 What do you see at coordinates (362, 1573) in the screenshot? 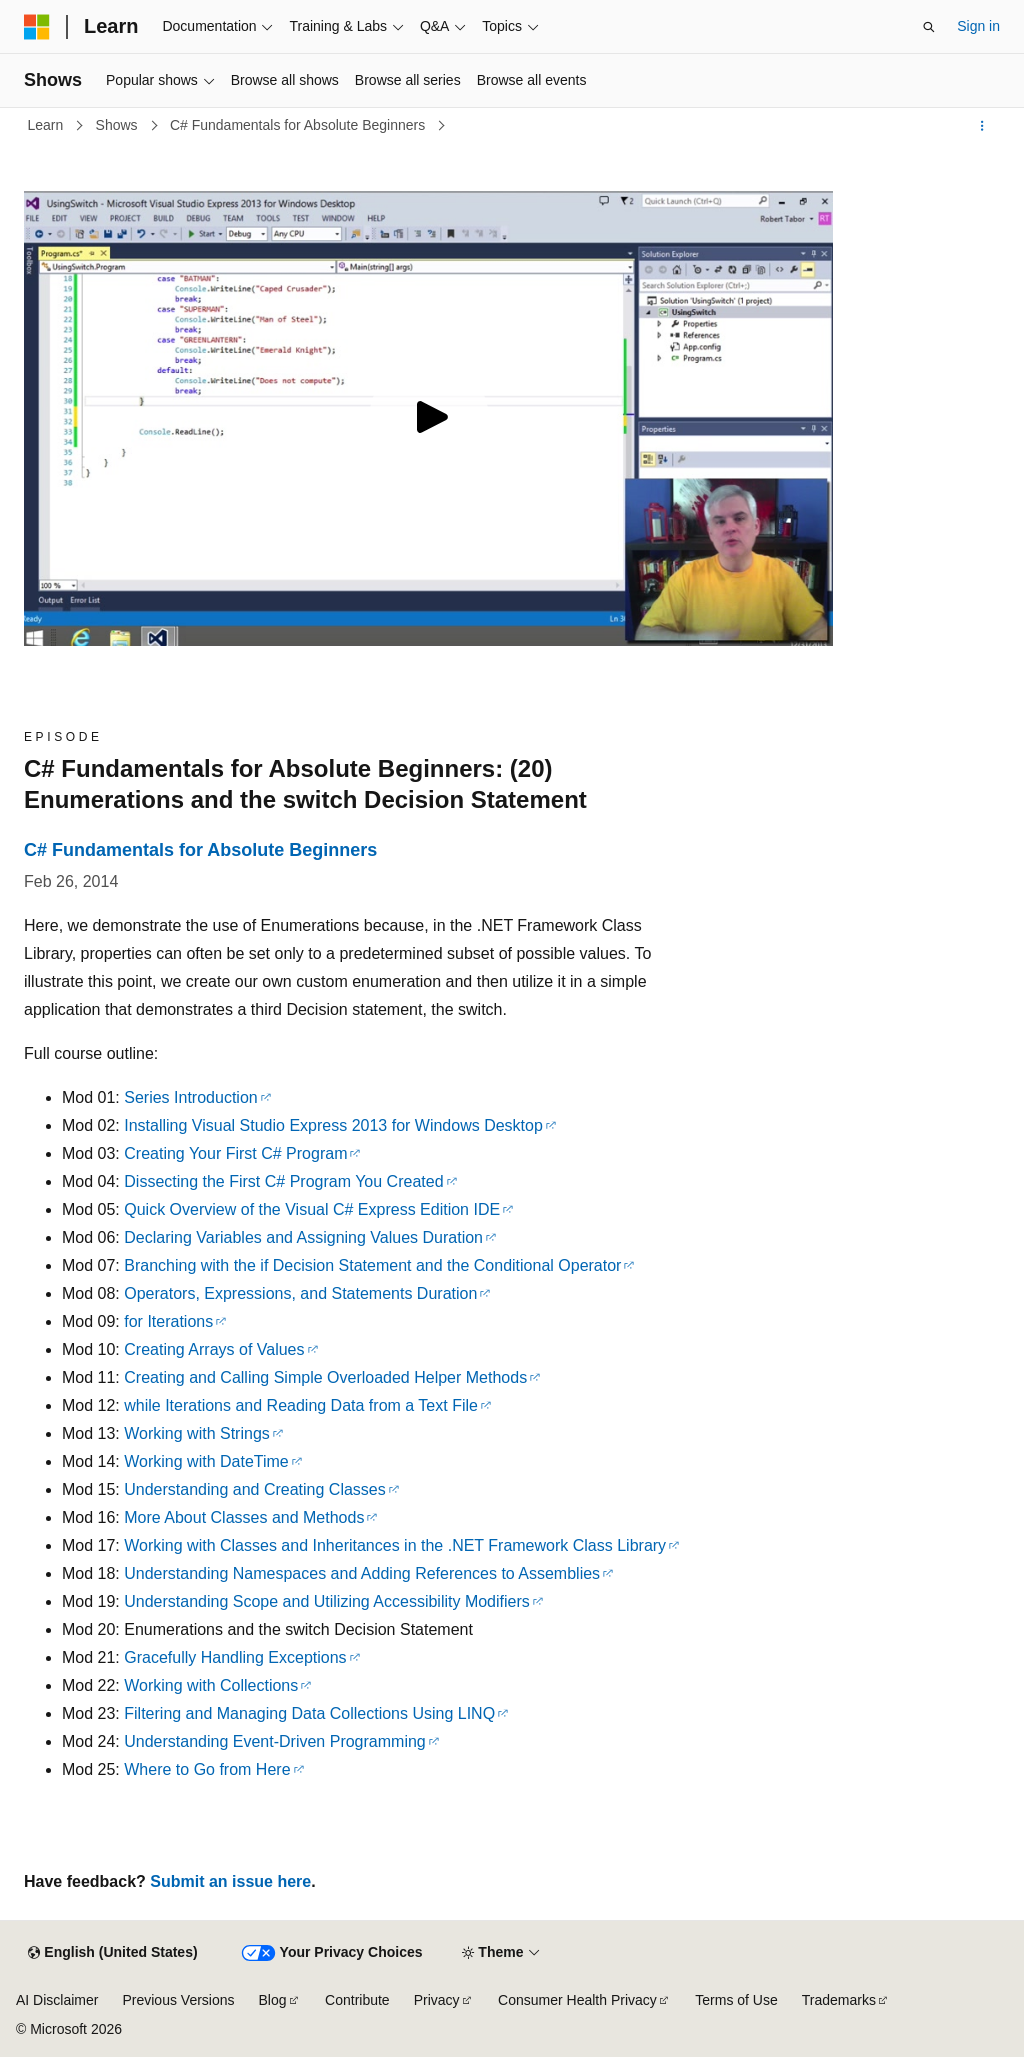
I see `Understanding Namespaces and Adding References to Assemblies` at bounding box center [362, 1573].